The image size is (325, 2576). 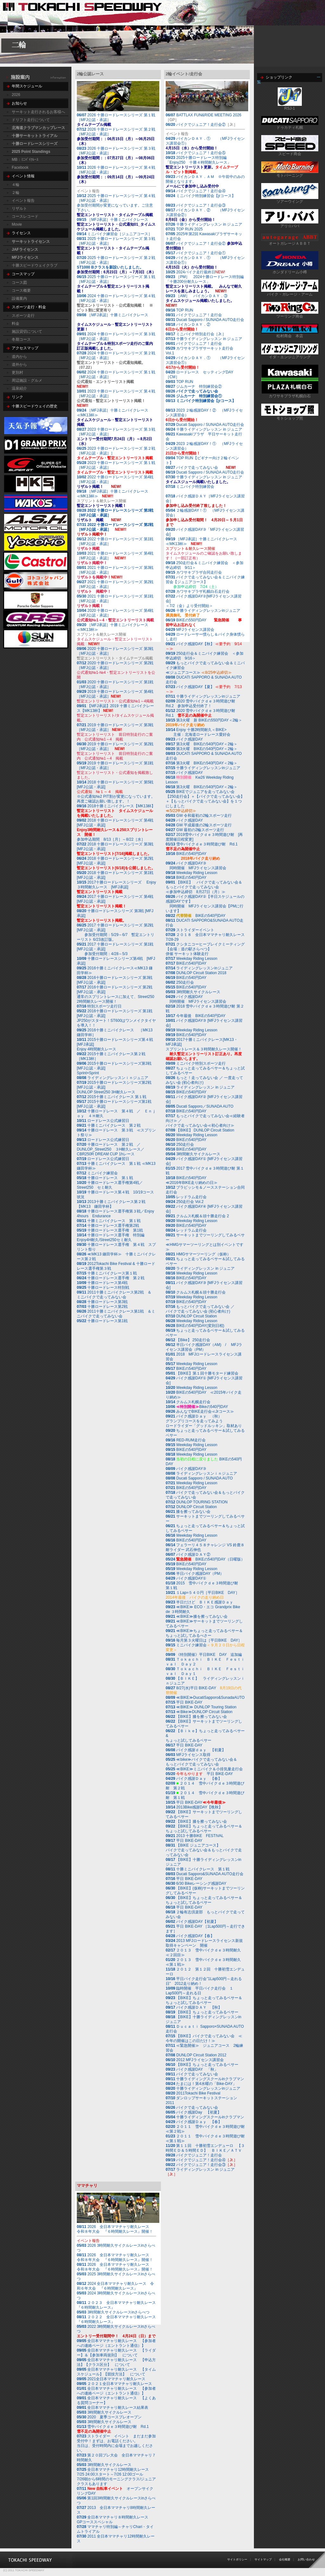 I want to click on 冬期コース, so click(x=21, y=339).